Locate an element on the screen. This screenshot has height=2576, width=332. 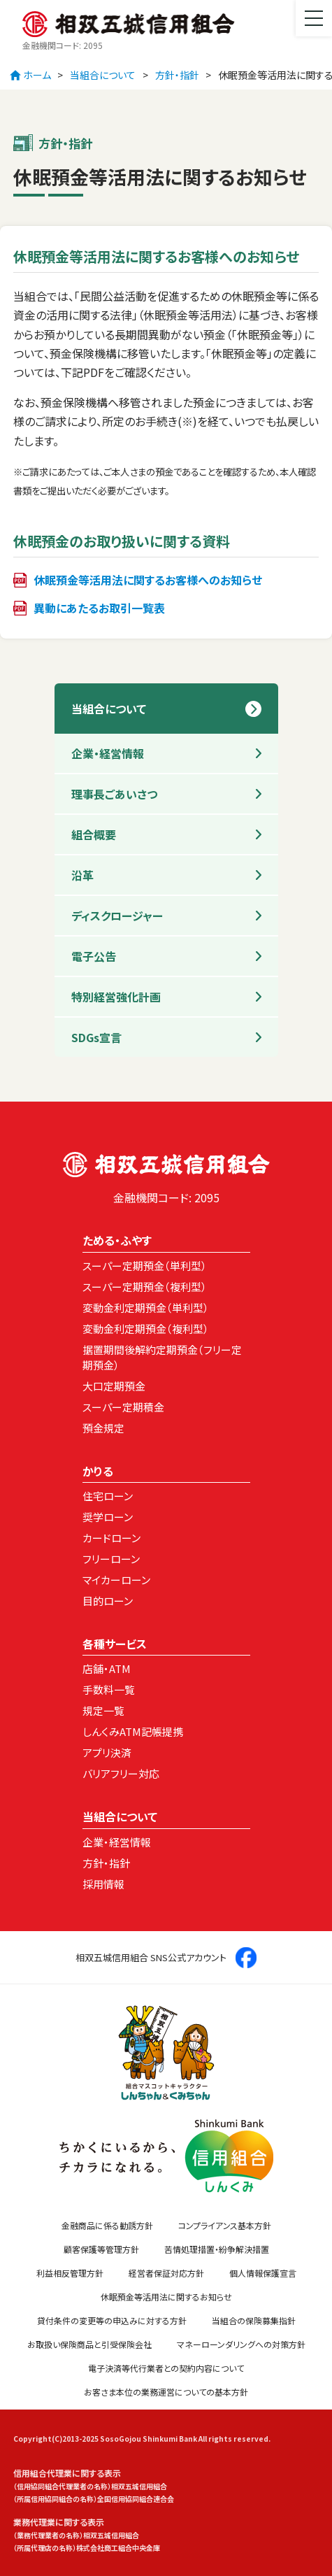
ディスクロージャー is located at coordinates (117, 915).